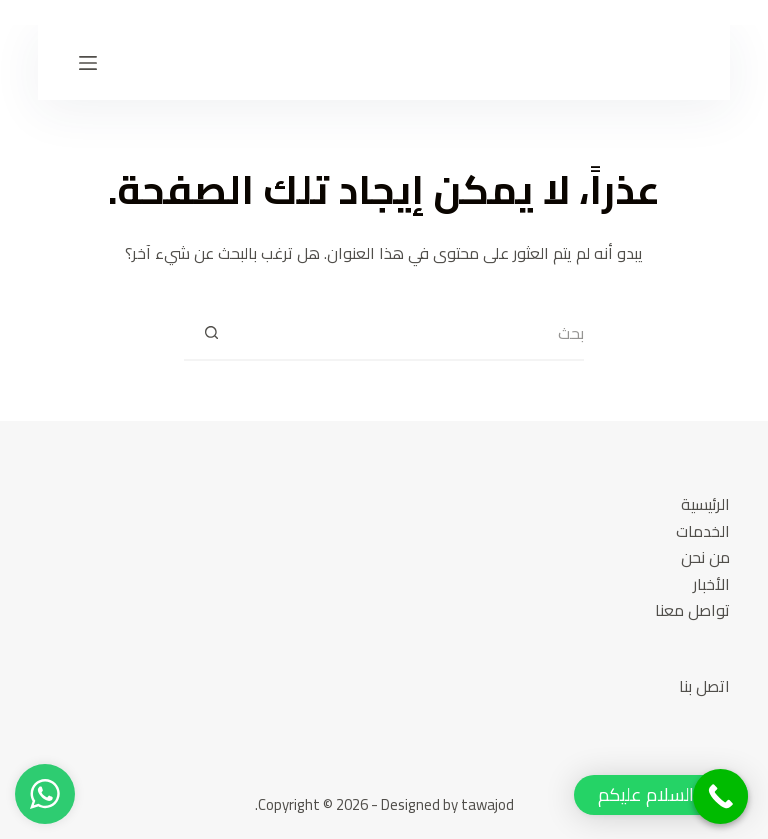 The height and width of the screenshot is (839, 768). What do you see at coordinates (711, 584) in the screenshot?
I see `الأخبار` at bounding box center [711, 584].